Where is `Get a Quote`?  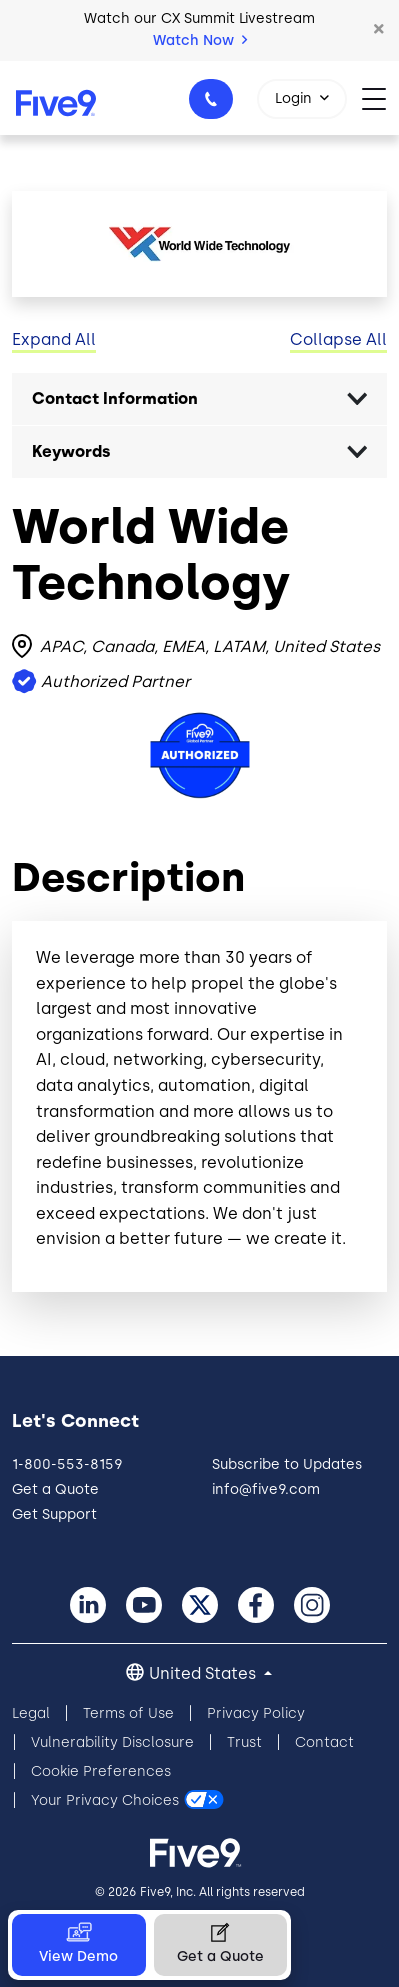 Get a Quote is located at coordinates (55, 1489).